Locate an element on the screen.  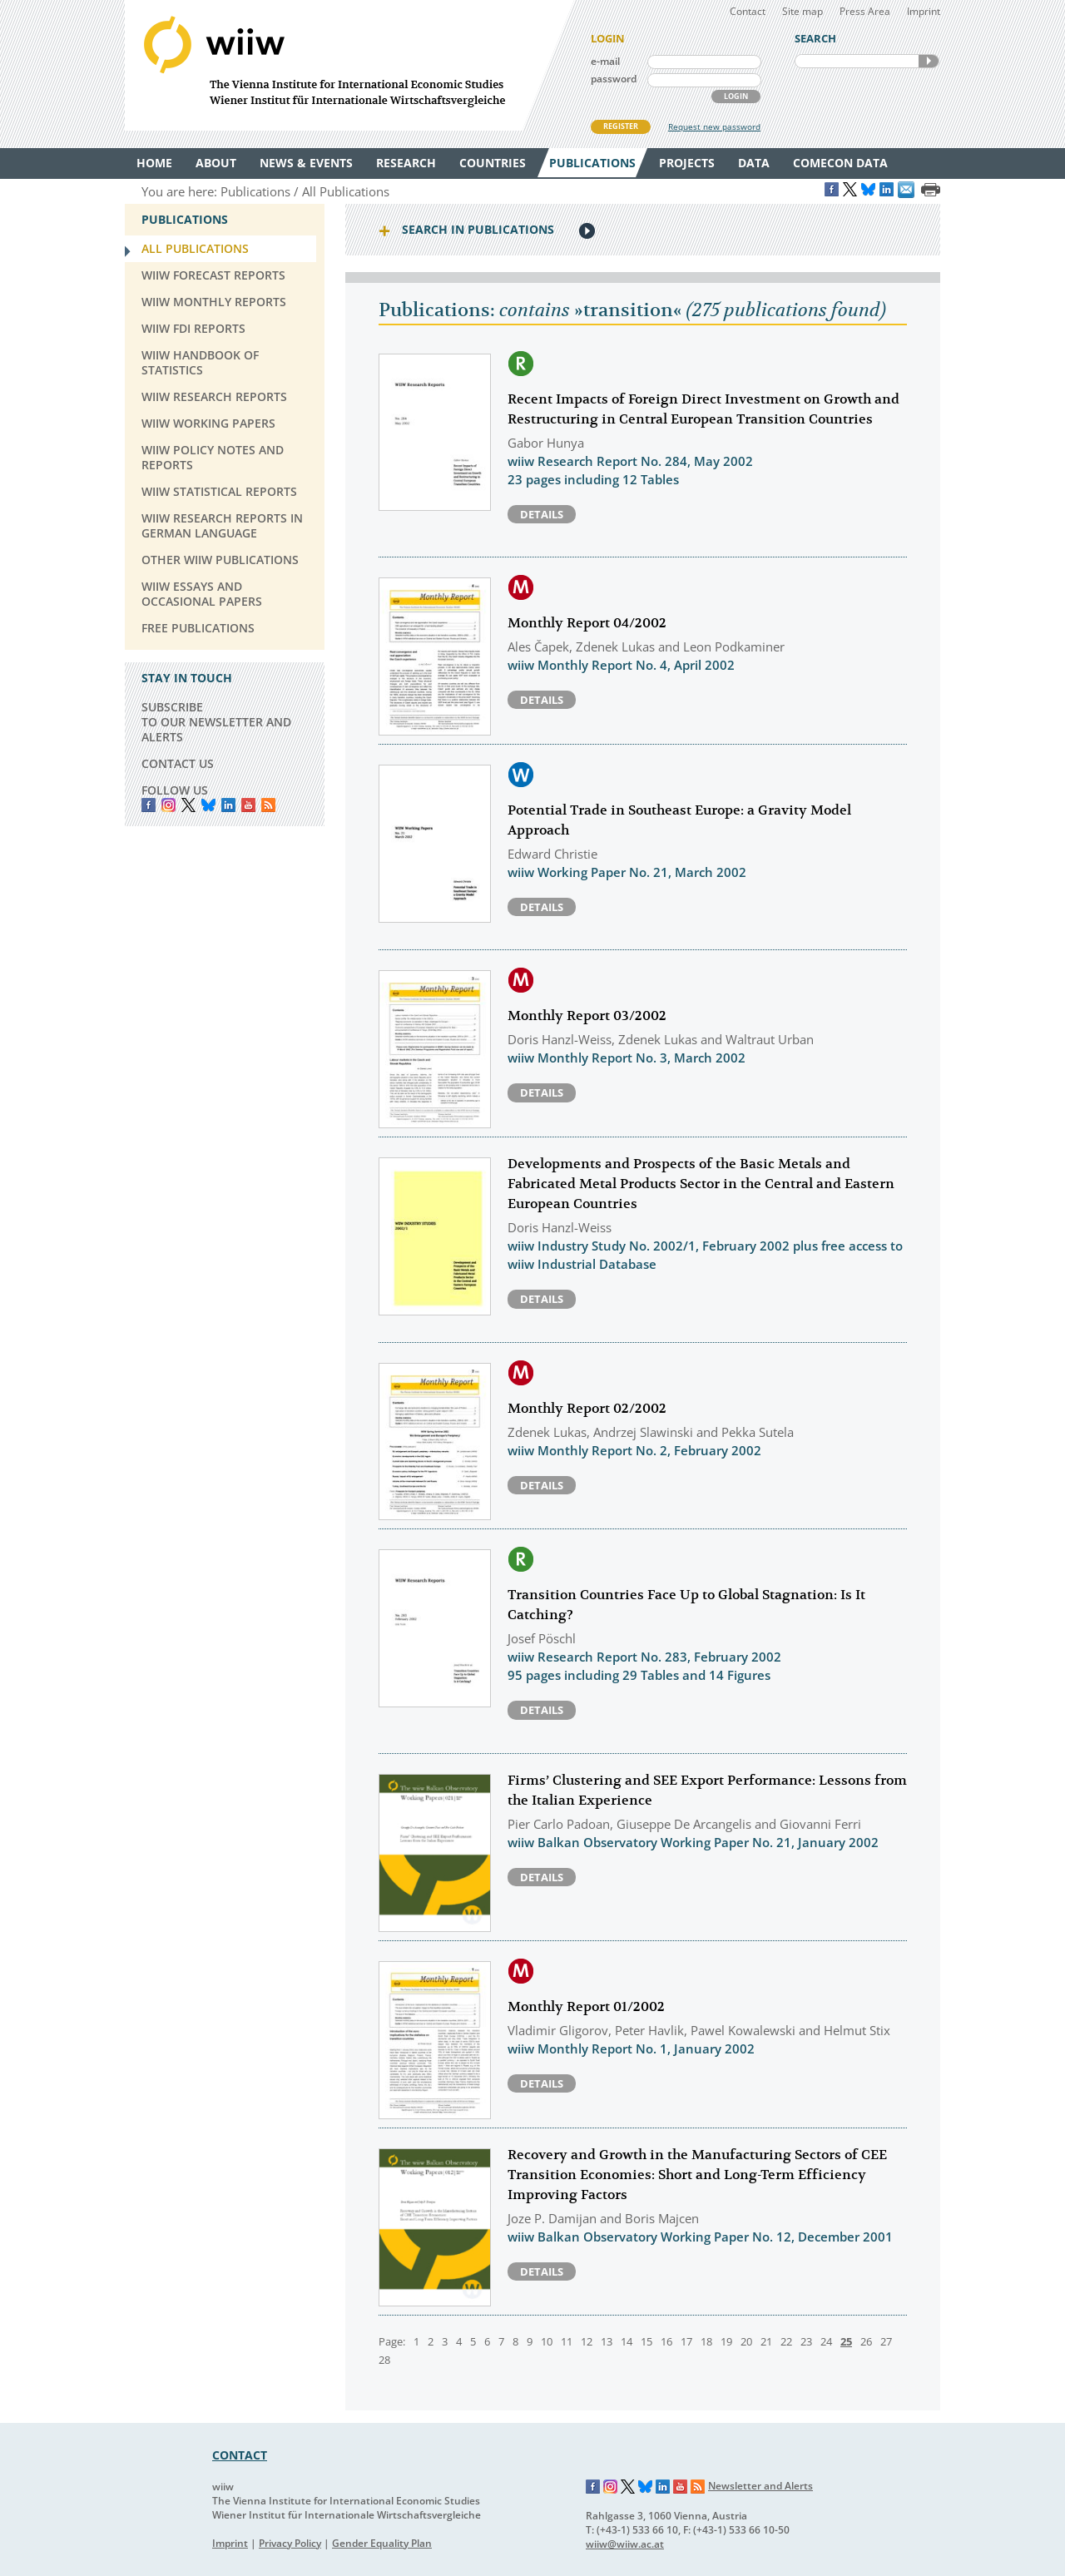
Newsletter and Alerts is located at coordinates (760, 2486).